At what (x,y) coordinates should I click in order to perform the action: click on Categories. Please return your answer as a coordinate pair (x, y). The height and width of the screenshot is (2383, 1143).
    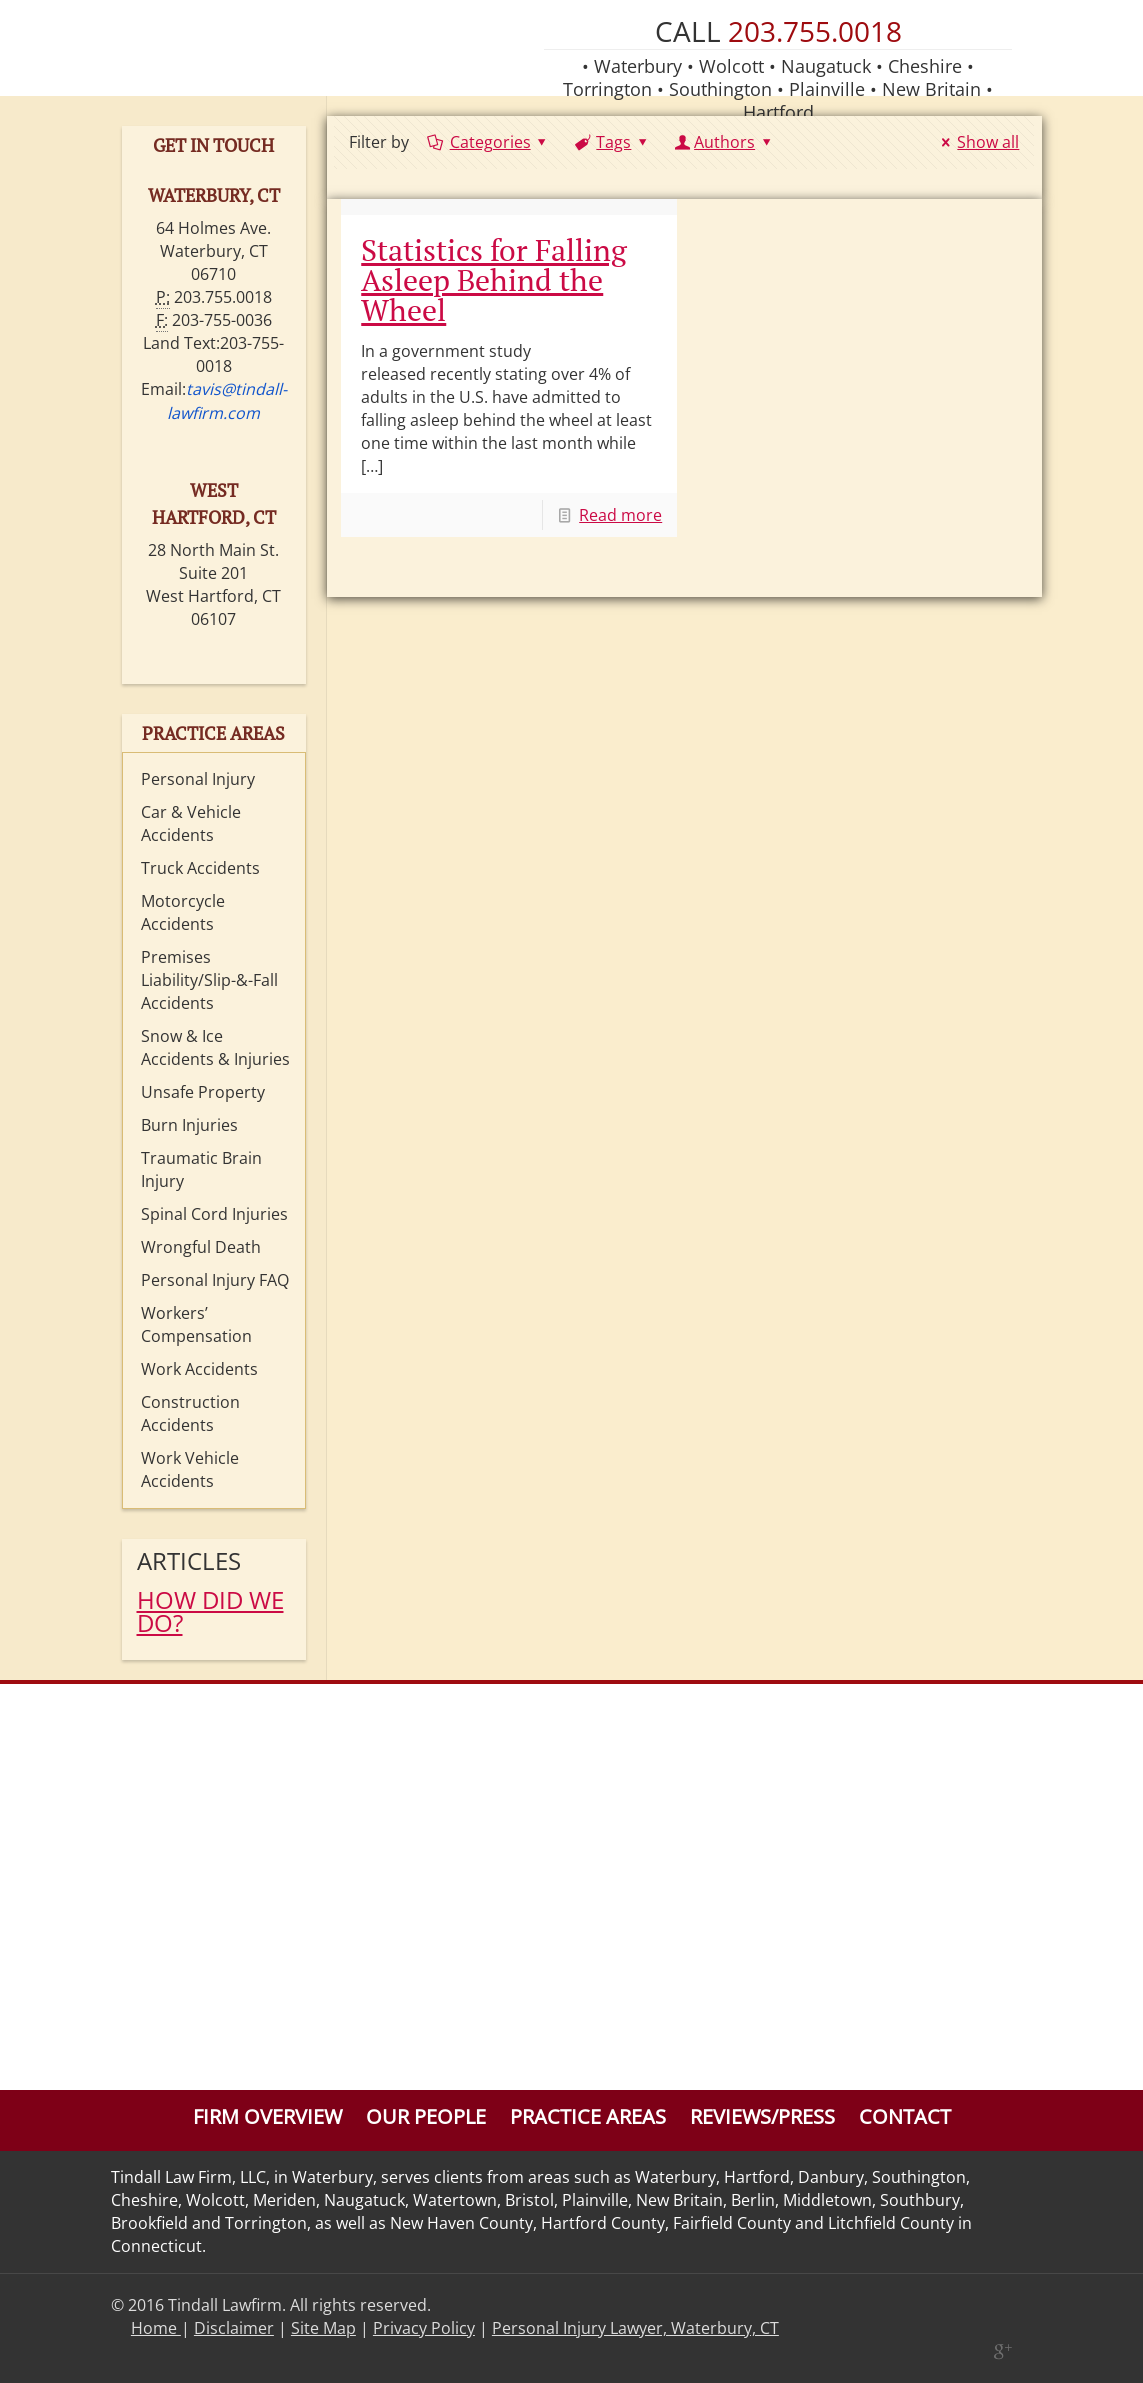
    Looking at the image, I should click on (488, 142).